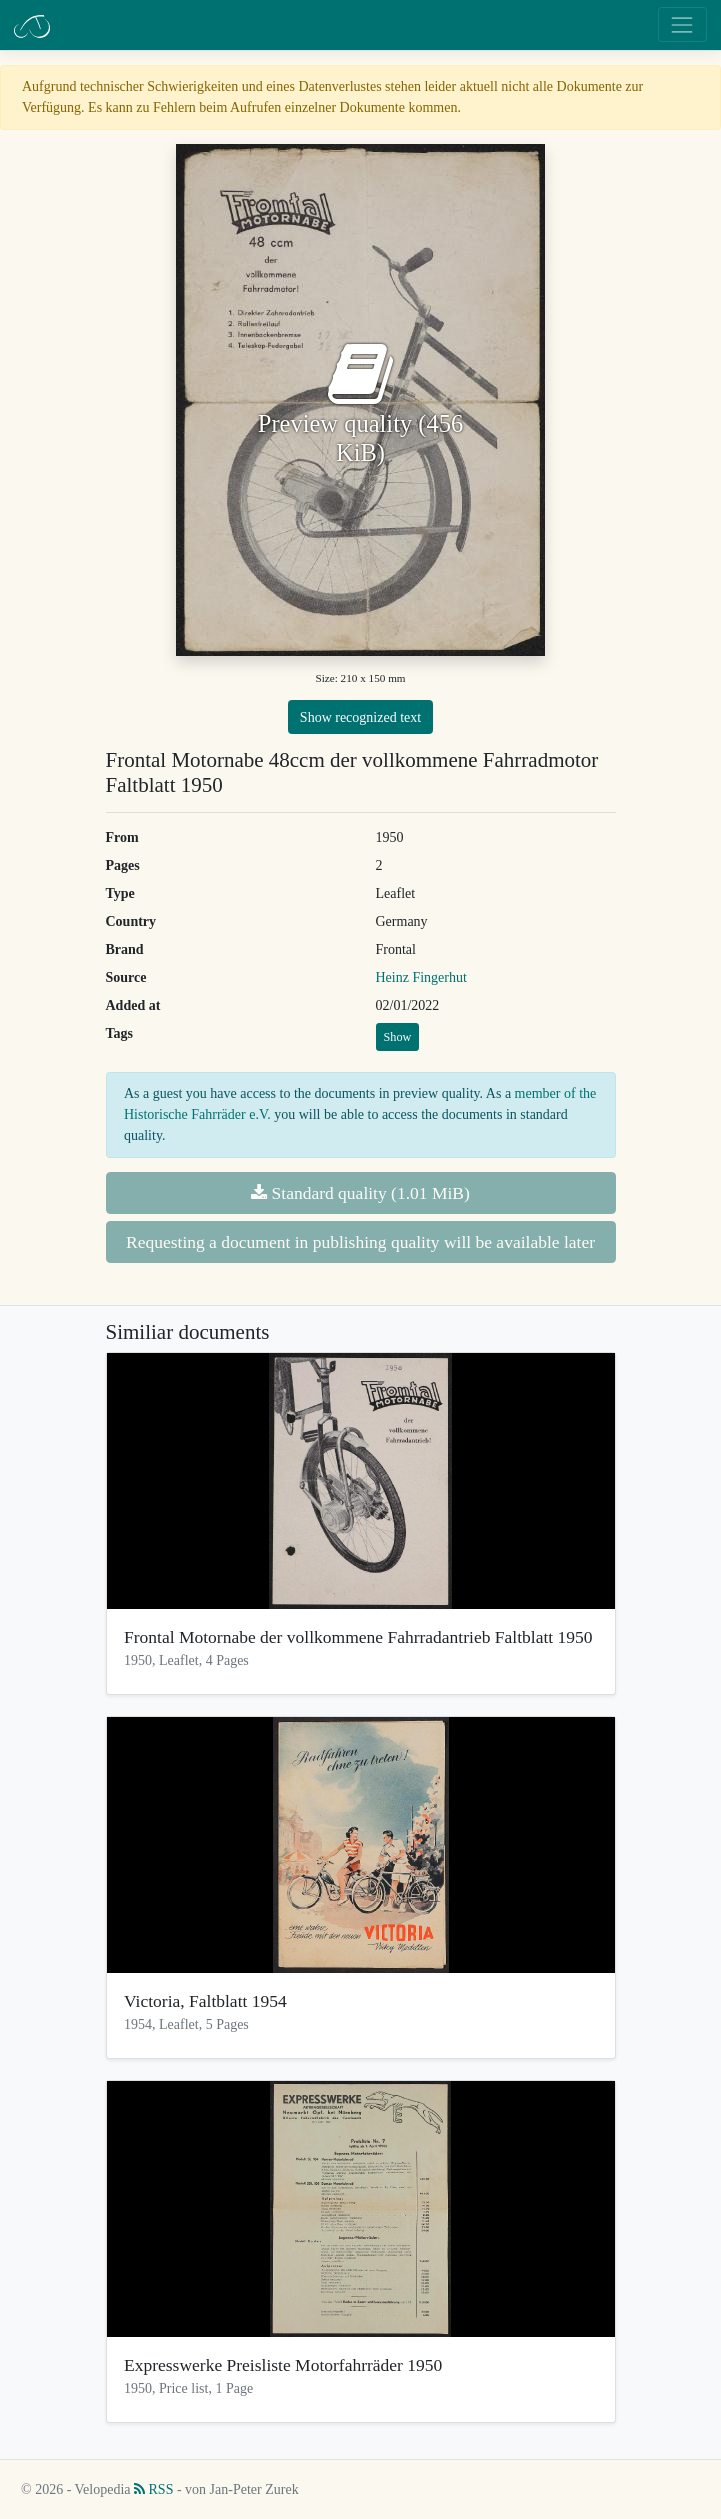 The image size is (721, 2519). Describe the element at coordinates (398, 1037) in the screenshot. I see `Show` at that location.